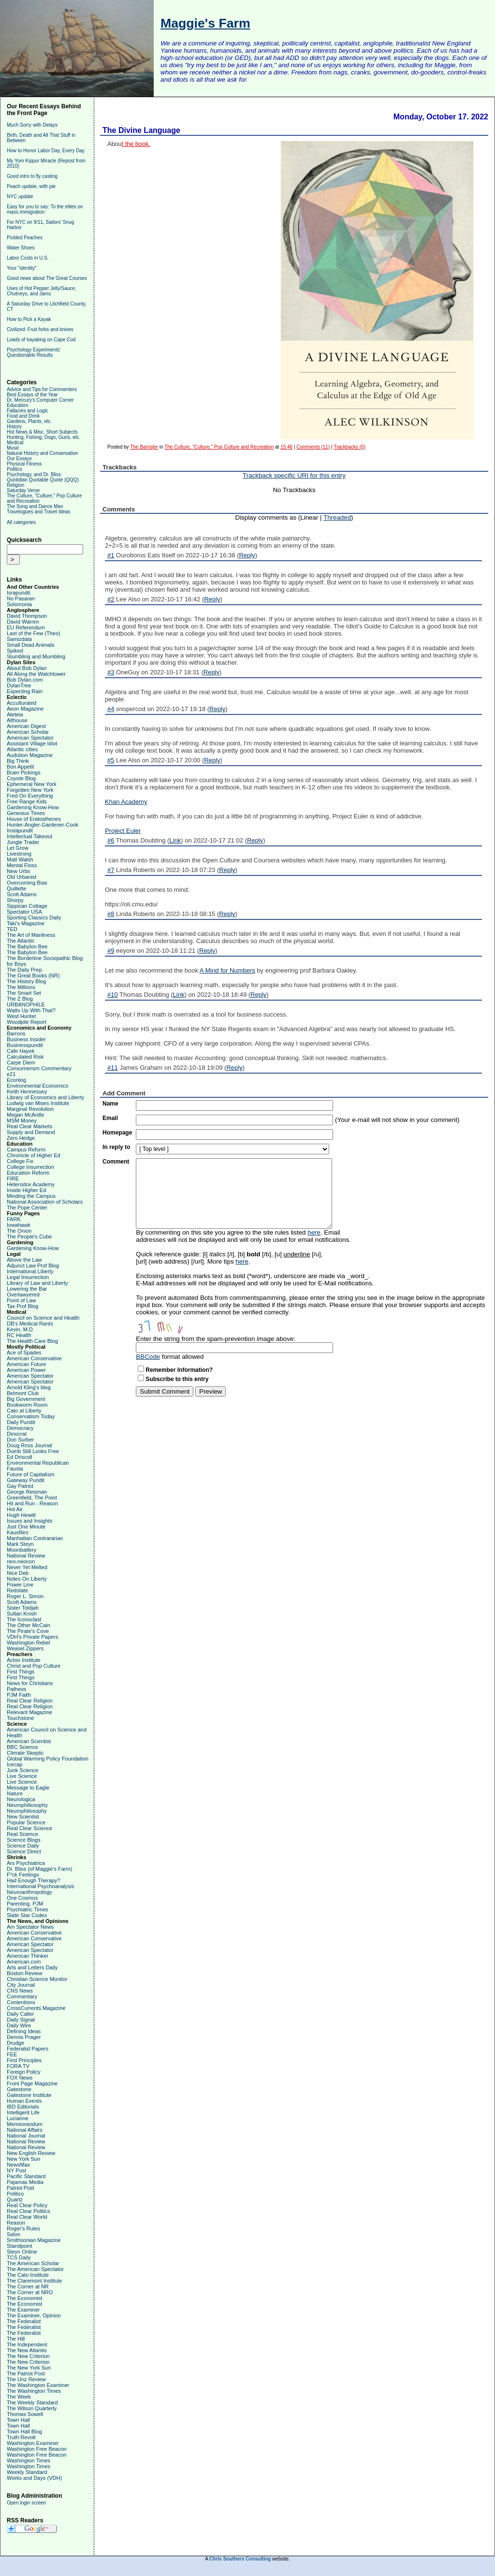 The width and height of the screenshot is (495, 2576). Describe the element at coordinates (28, 2460) in the screenshot. I see `Washington Times` at that location.